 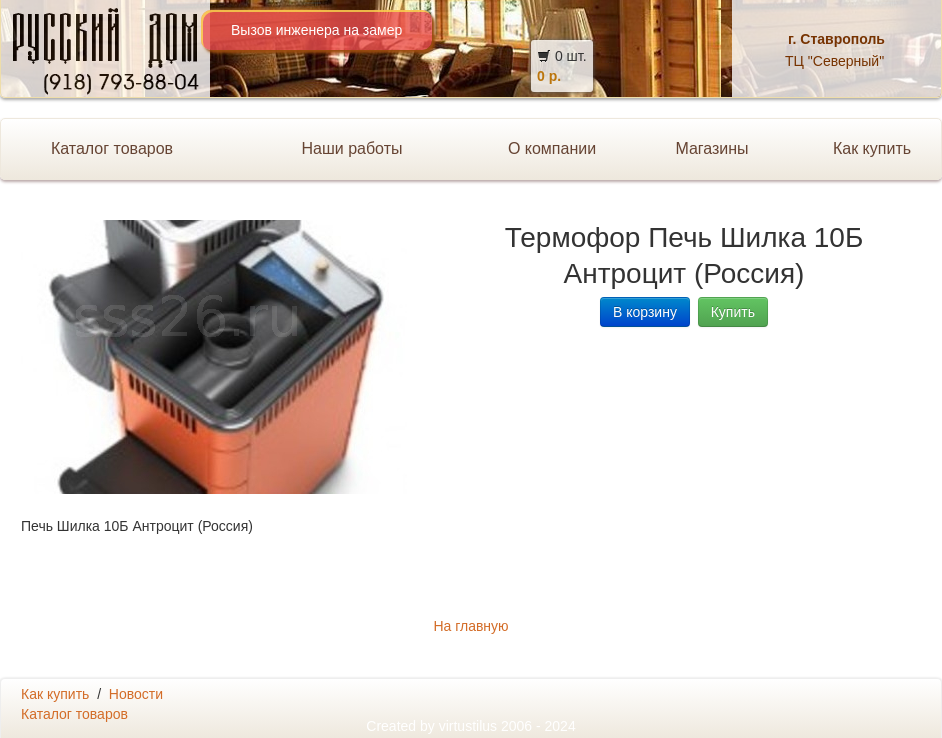 I want to click on Купить, so click(x=733, y=312).